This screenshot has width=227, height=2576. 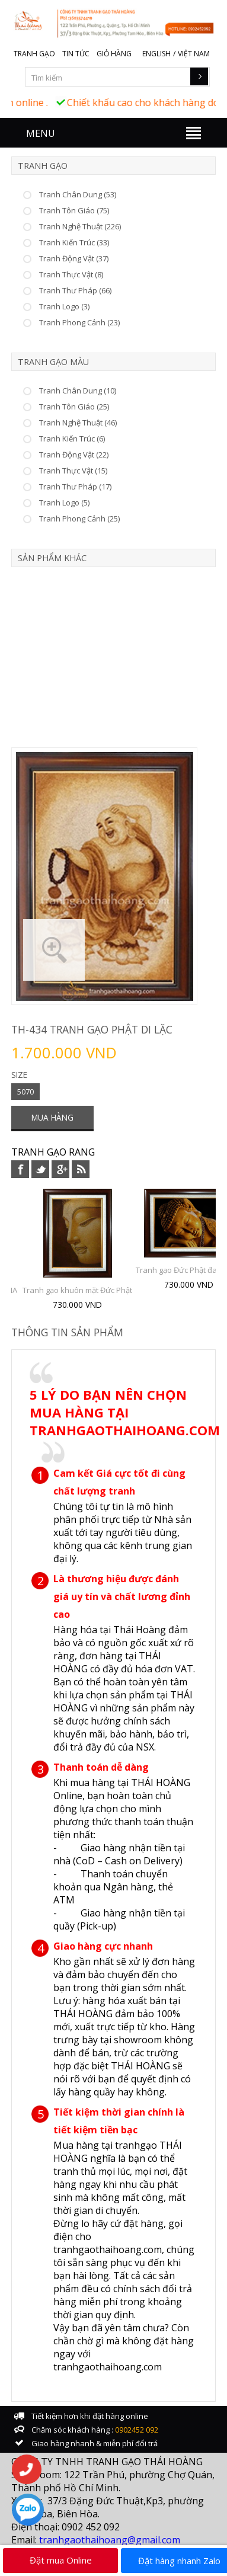 What do you see at coordinates (75, 54) in the screenshot?
I see `Tin tức` at bounding box center [75, 54].